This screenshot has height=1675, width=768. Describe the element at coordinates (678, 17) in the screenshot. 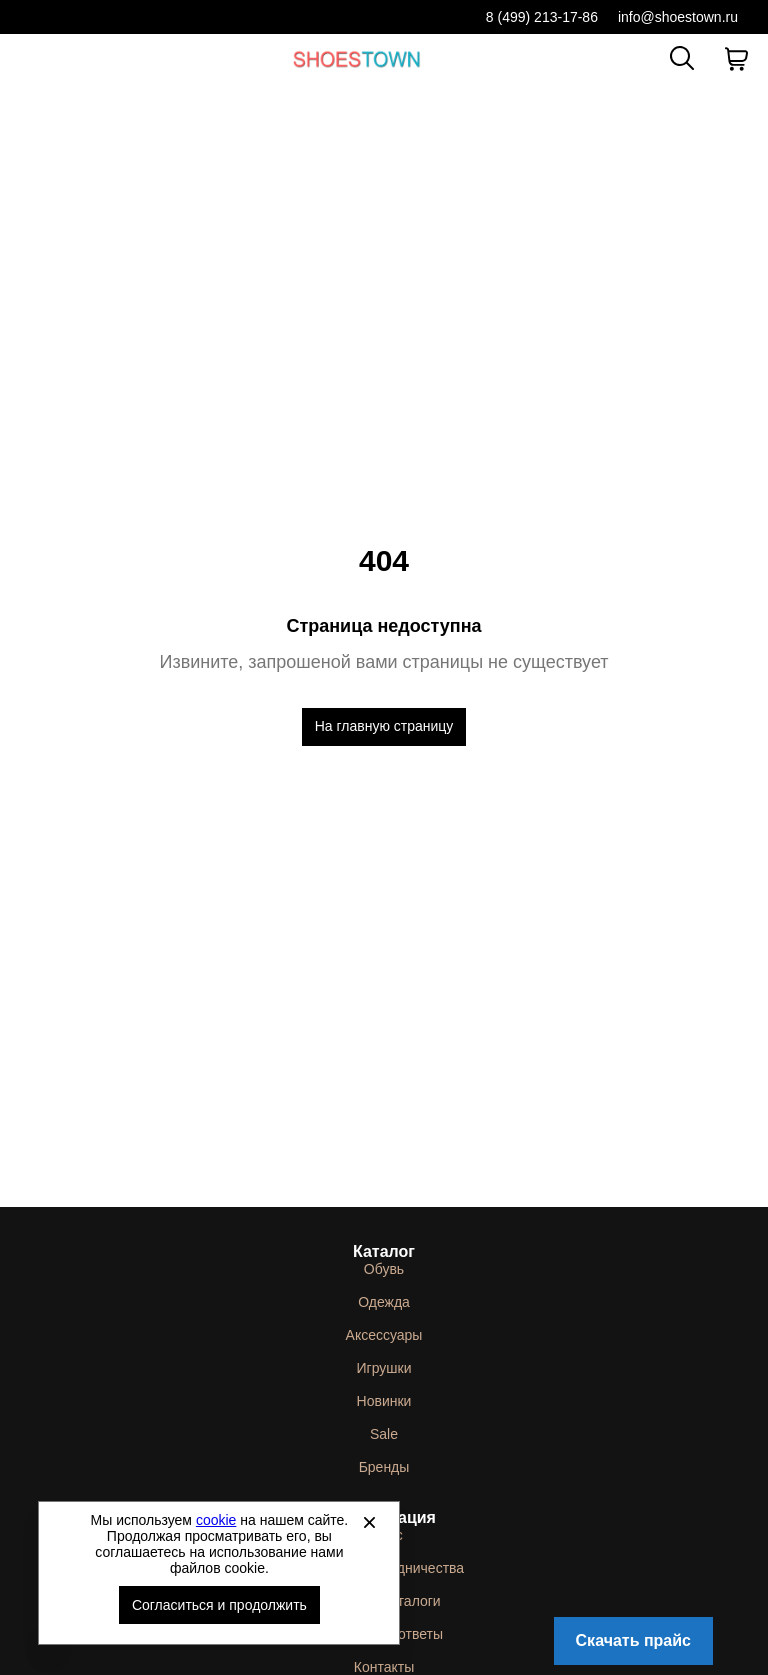

I see `info@shoestown.ru` at that location.